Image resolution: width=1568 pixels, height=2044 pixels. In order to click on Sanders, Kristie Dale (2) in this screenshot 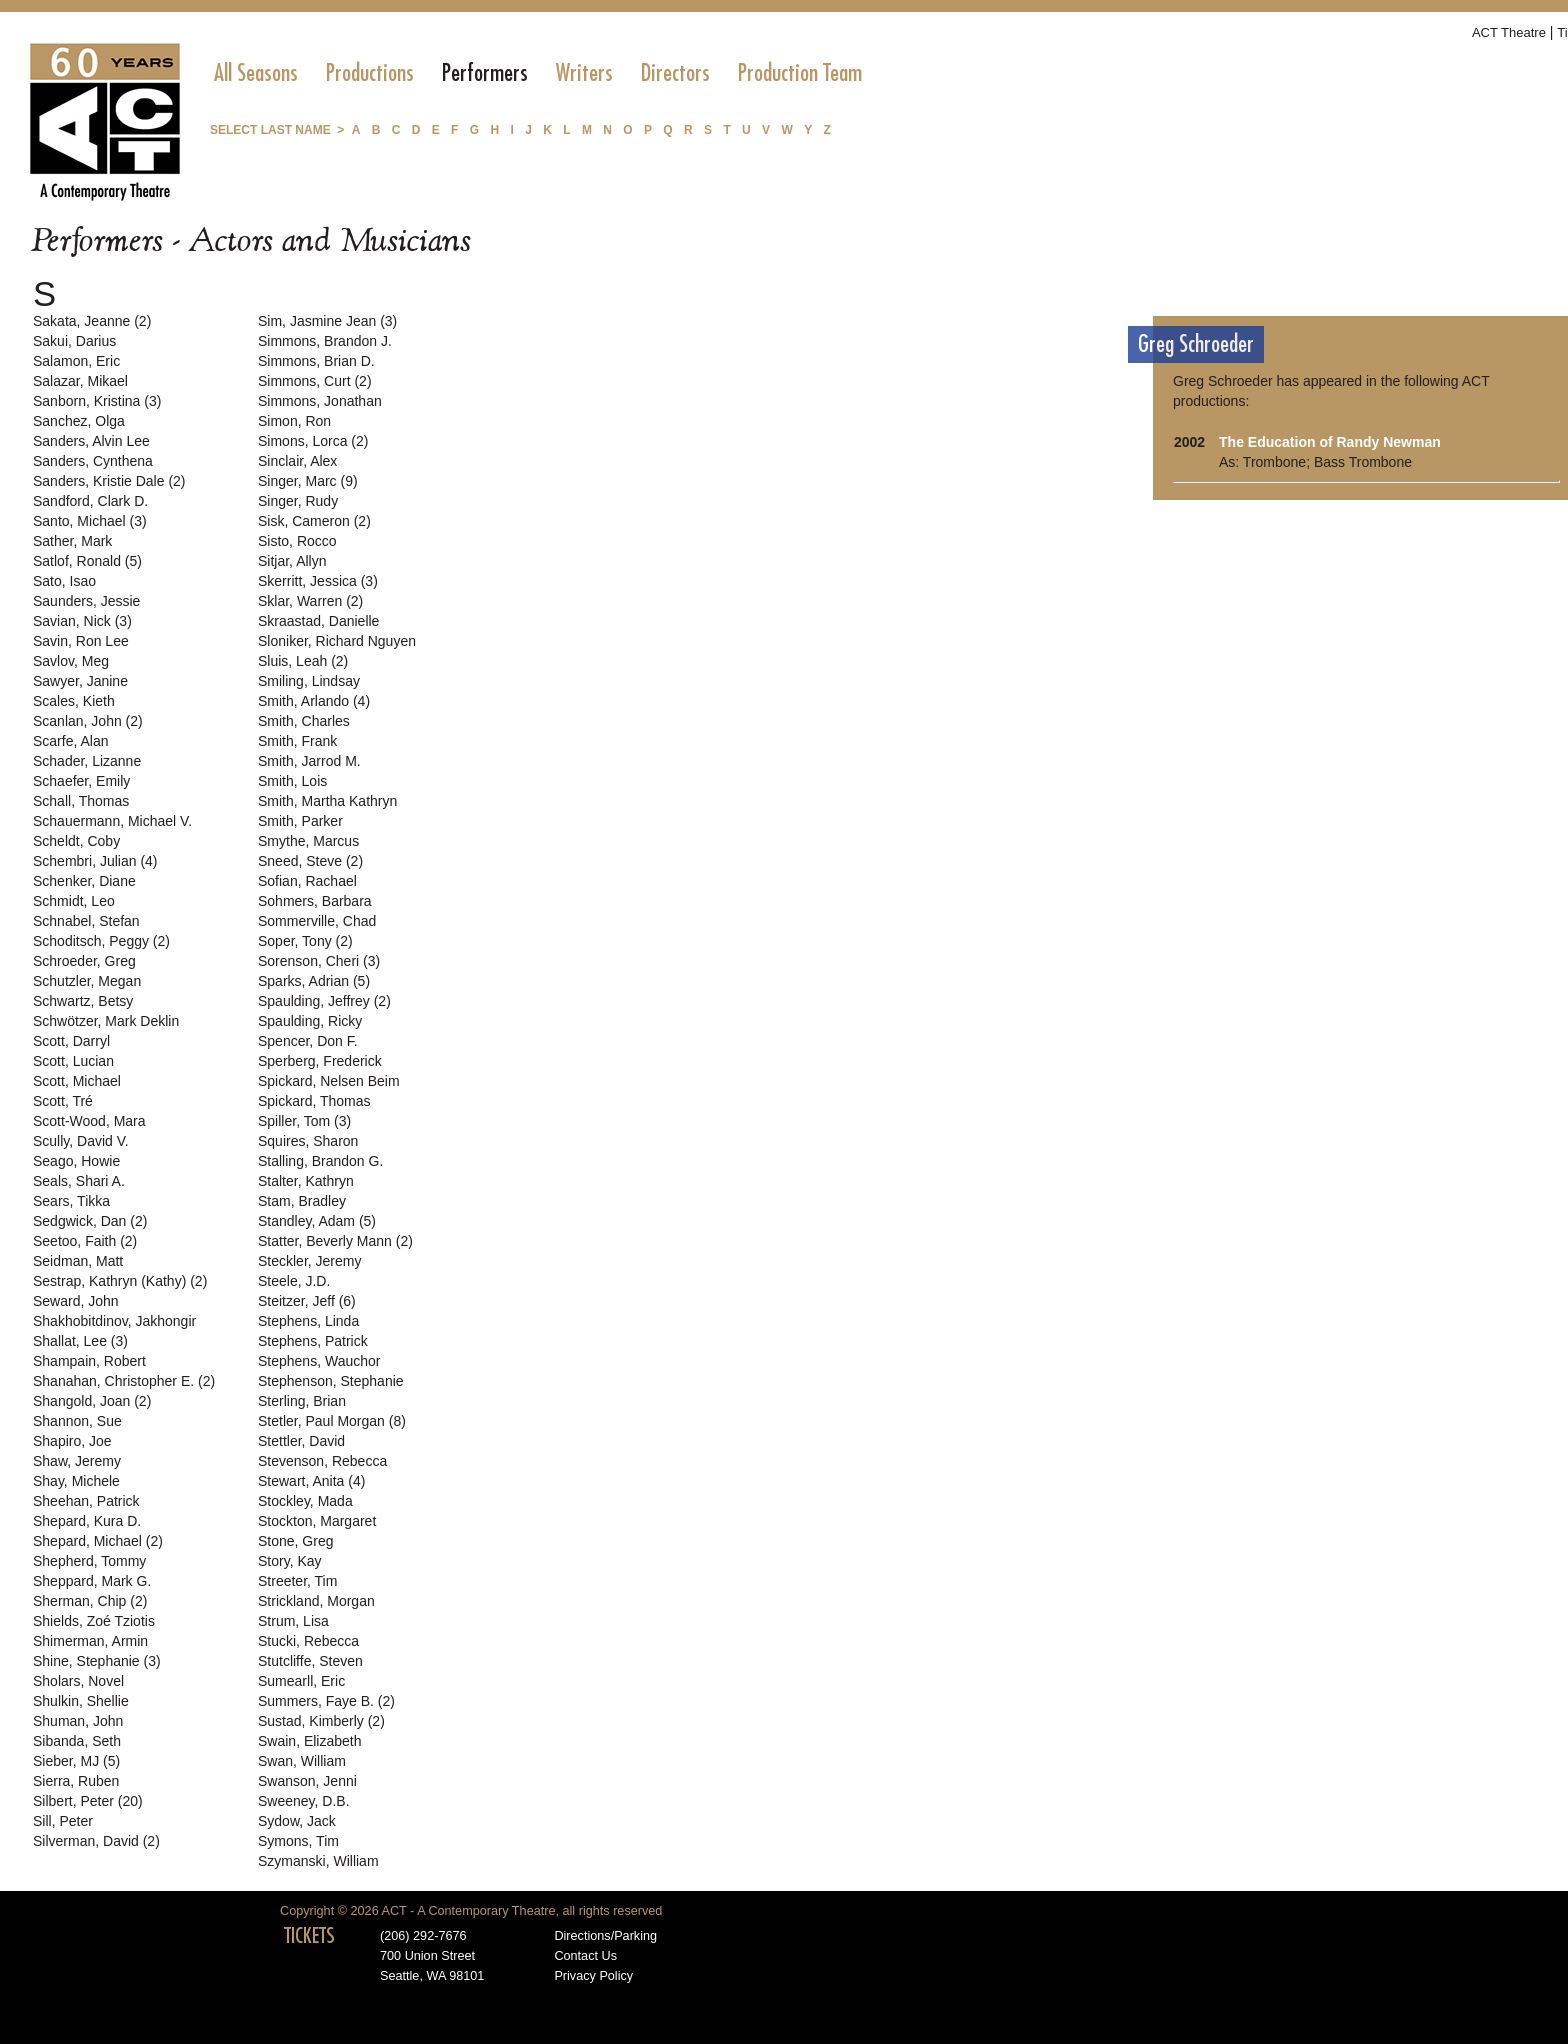, I will do `click(109, 481)`.